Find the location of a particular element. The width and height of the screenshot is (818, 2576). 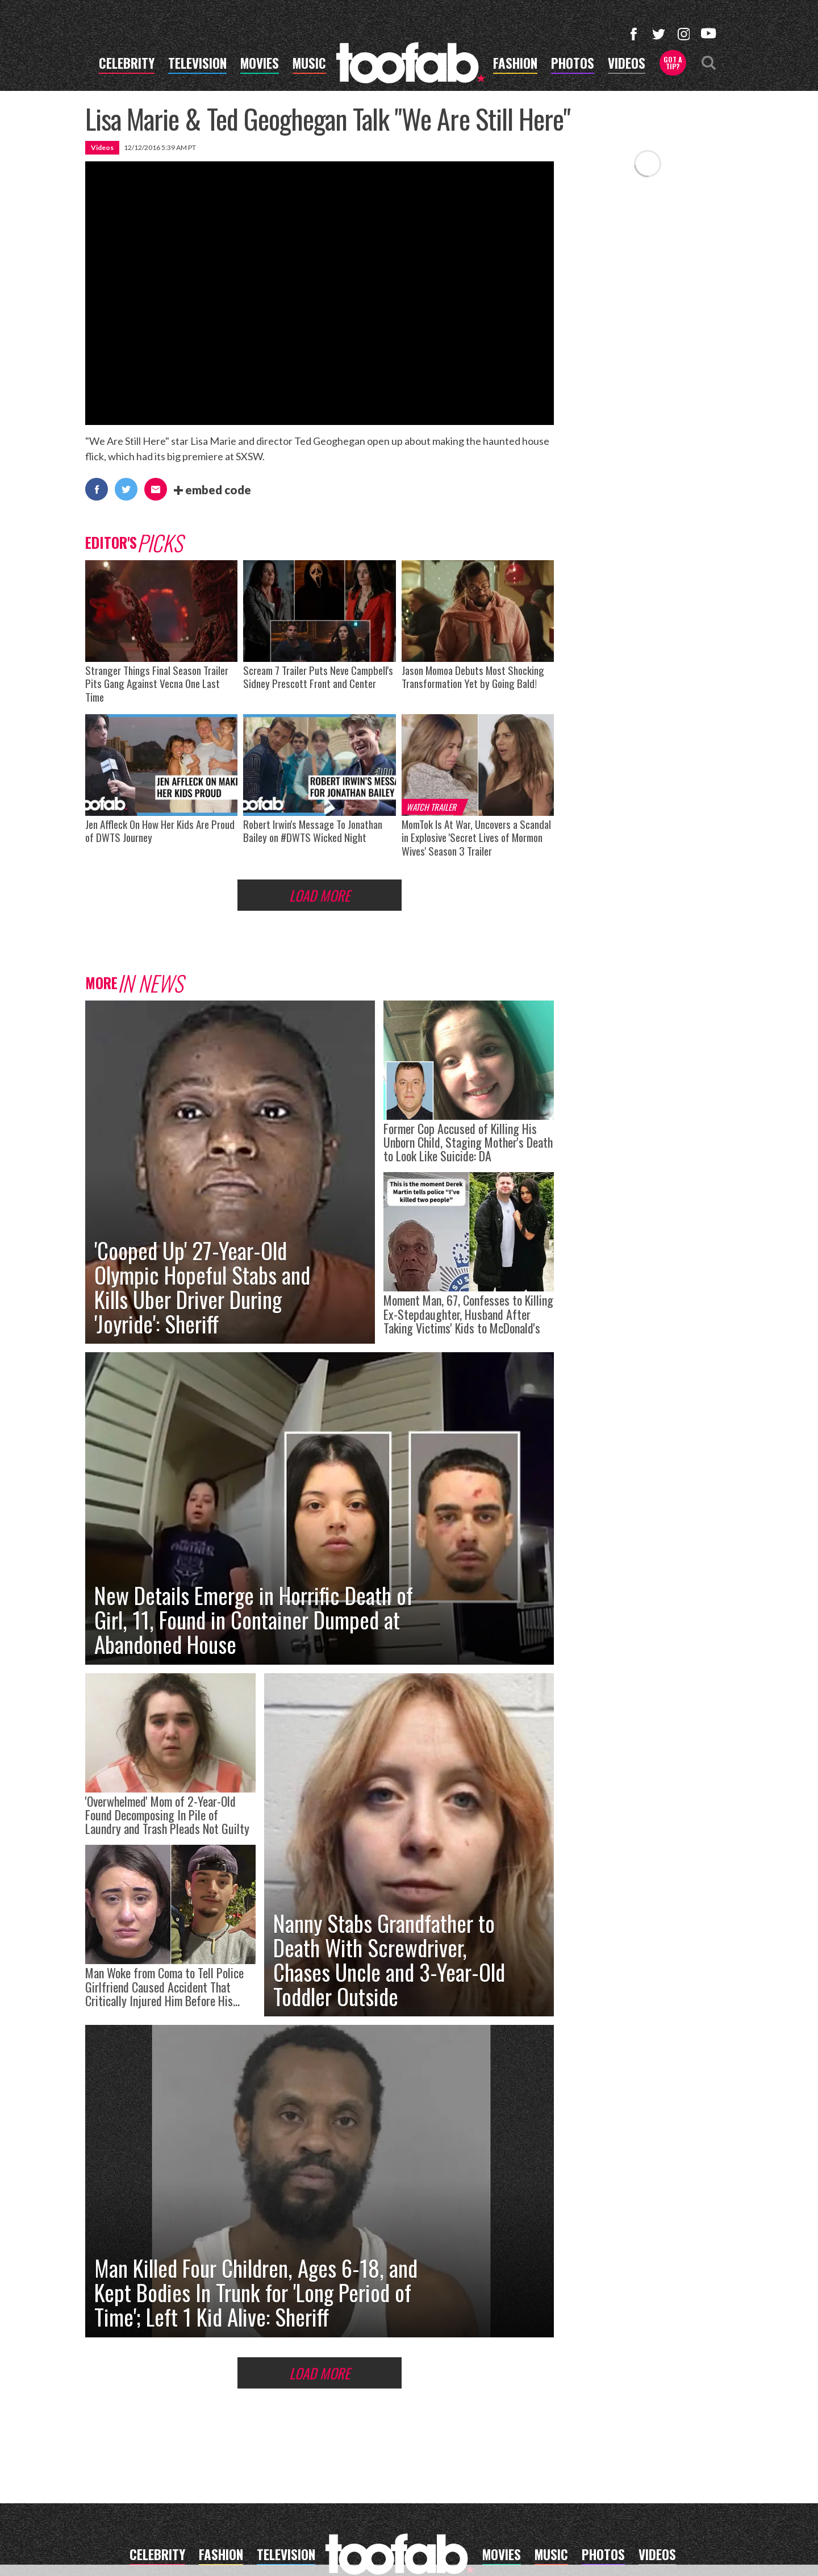

music is located at coordinates (309, 65).